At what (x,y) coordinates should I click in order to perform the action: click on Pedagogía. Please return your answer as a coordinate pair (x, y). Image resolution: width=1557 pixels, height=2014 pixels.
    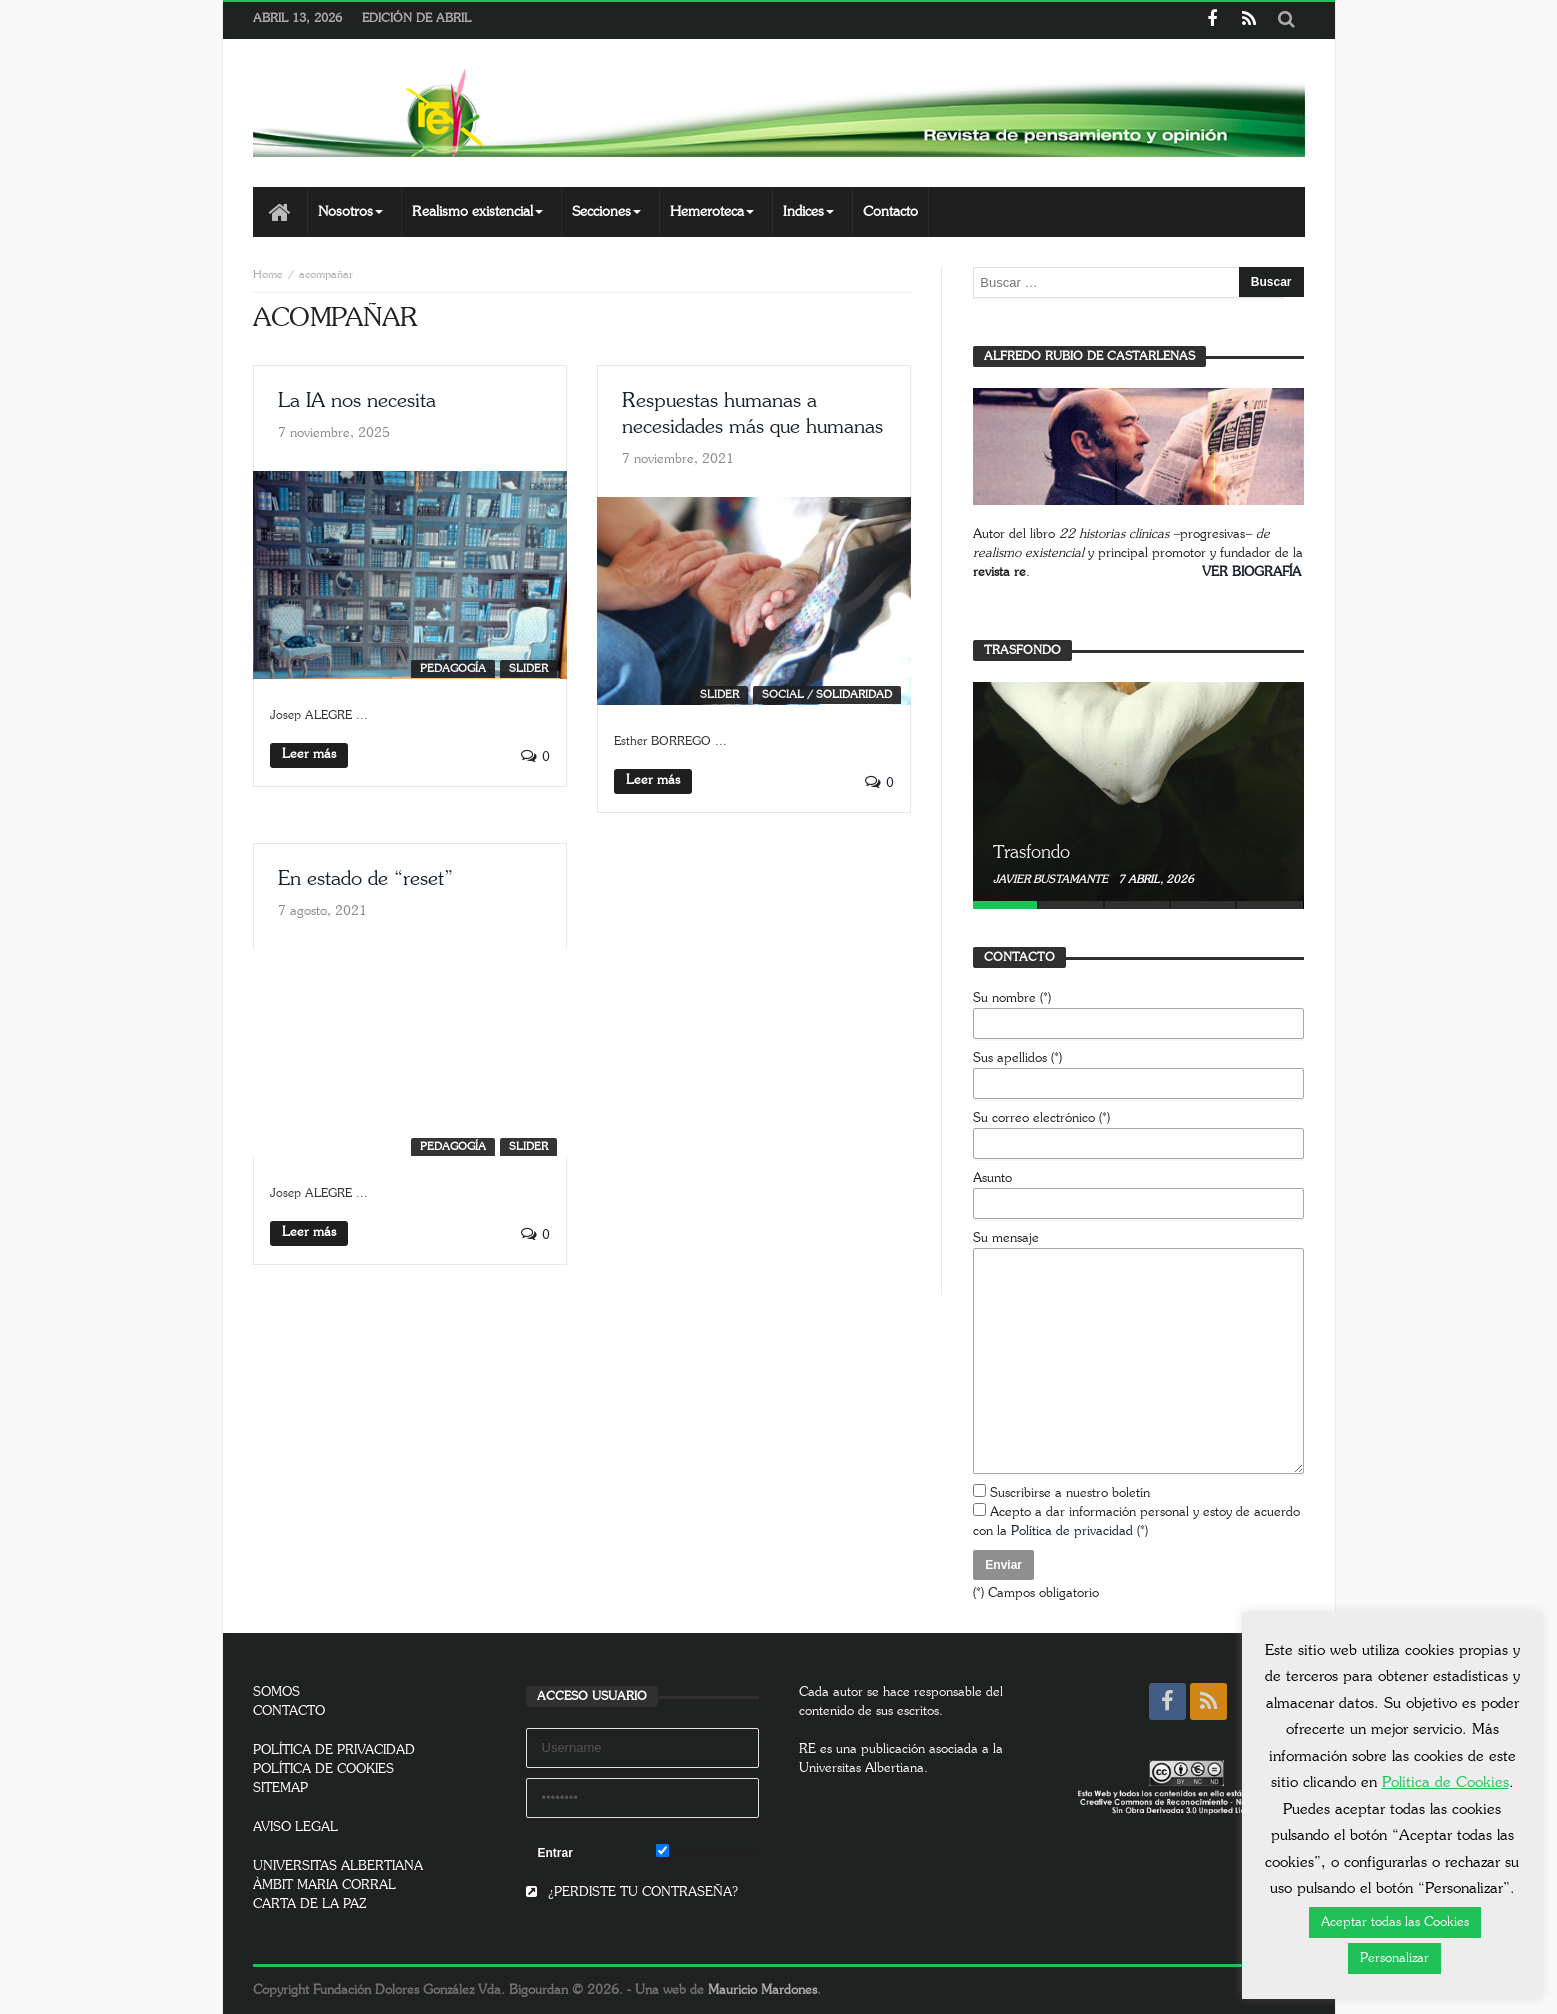
    Looking at the image, I should click on (453, 668).